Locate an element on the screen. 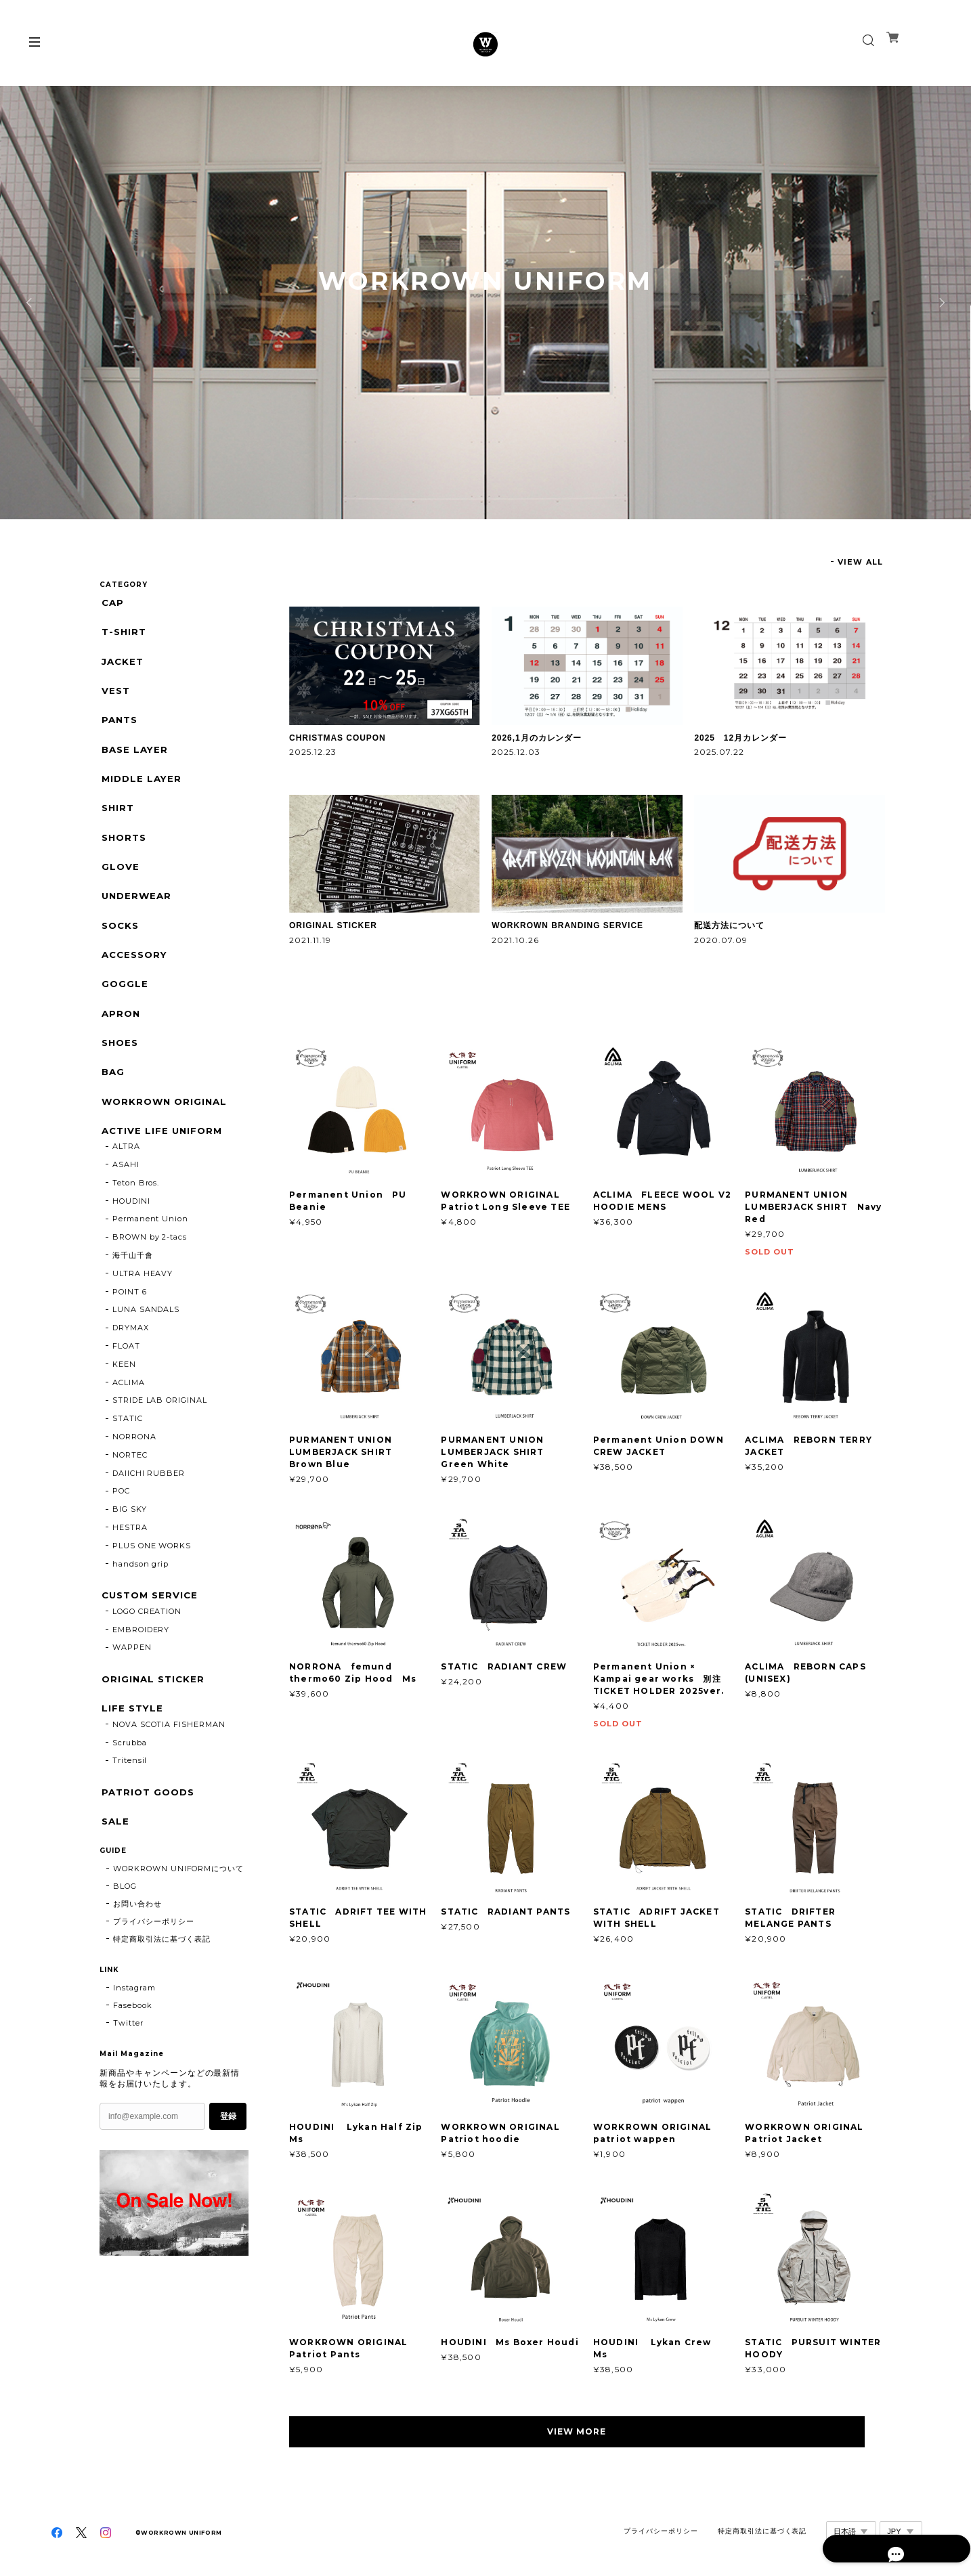 The height and width of the screenshot is (2576, 971). handson grip is located at coordinates (140, 1608).